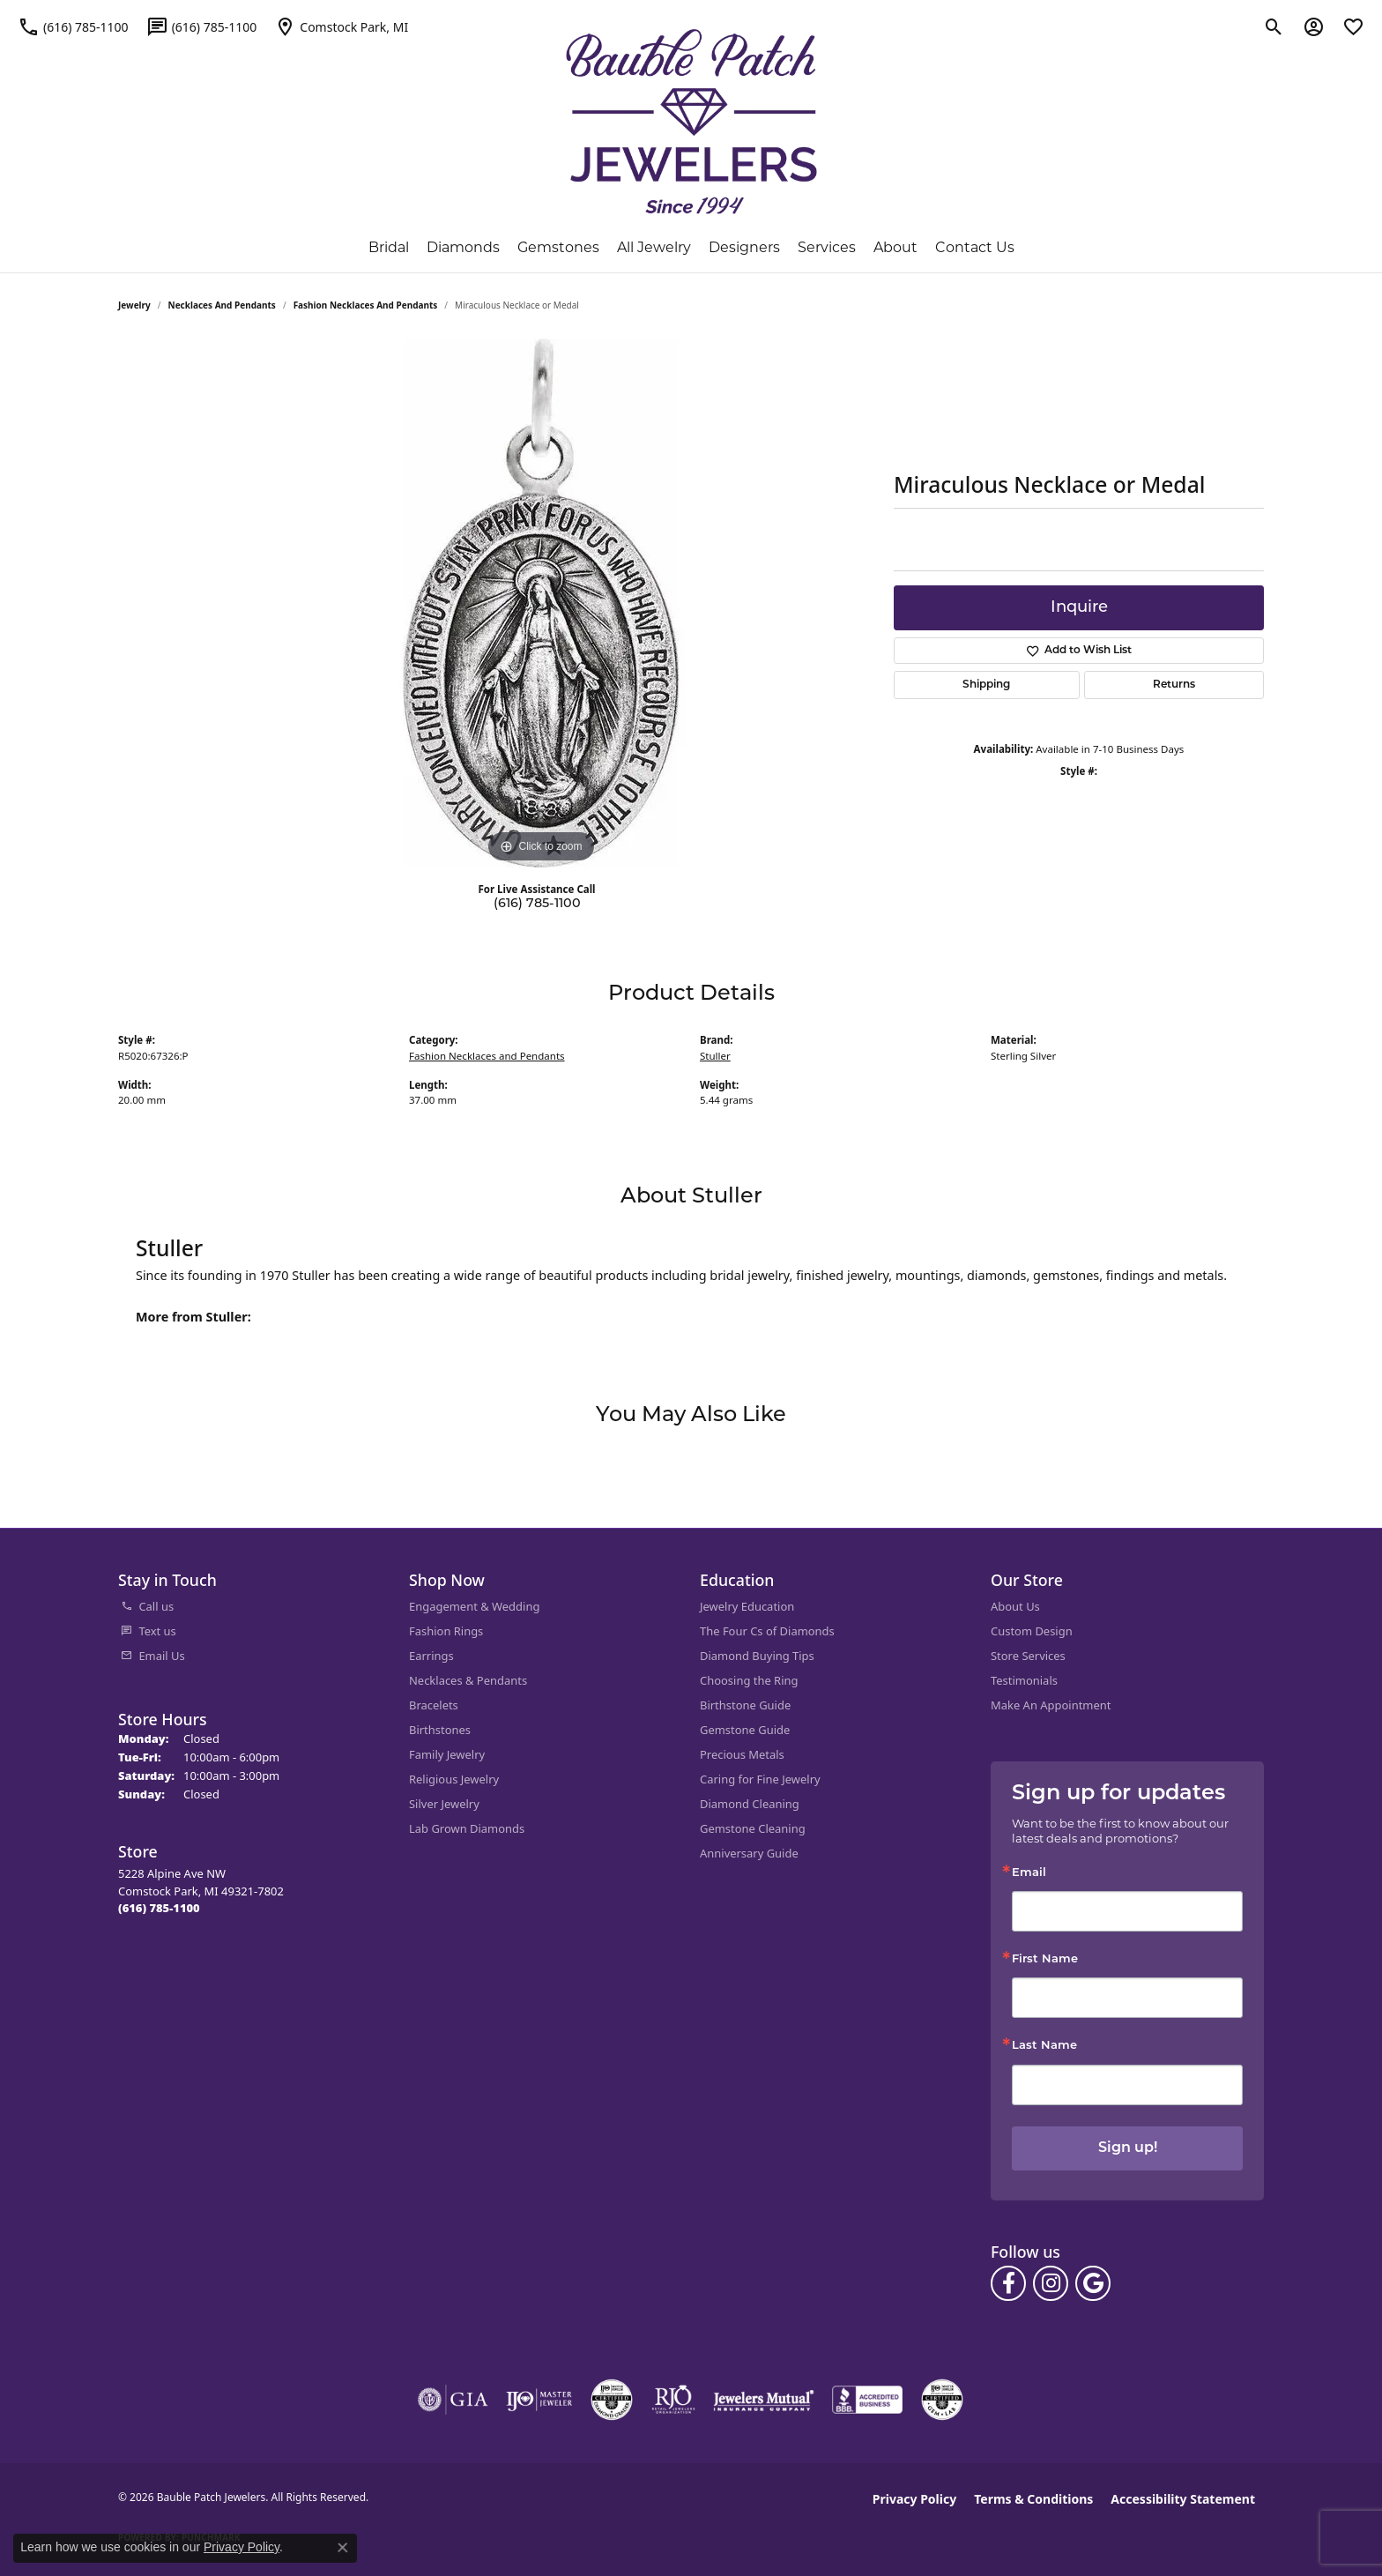  Describe the element at coordinates (763, 2400) in the screenshot. I see `[Visit the jewelers-mutual website]` at that location.